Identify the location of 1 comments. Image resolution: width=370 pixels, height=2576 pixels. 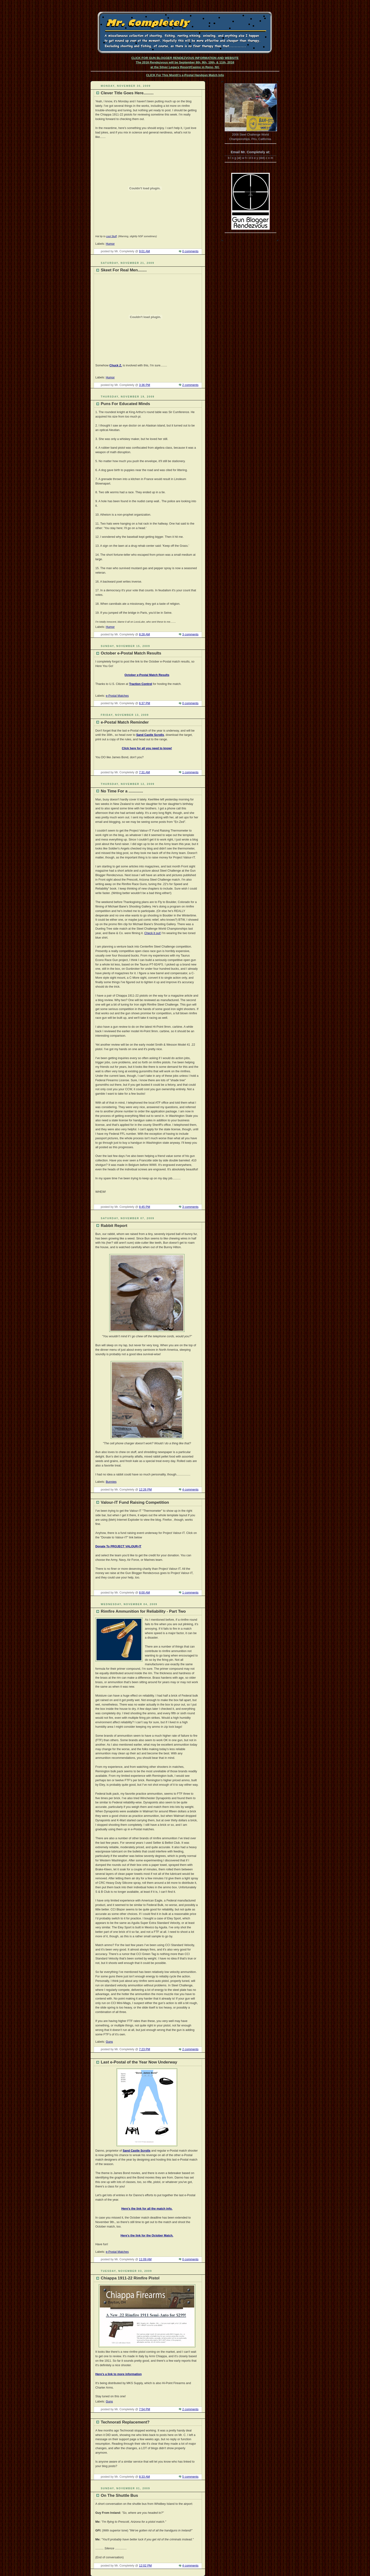
(190, 772).